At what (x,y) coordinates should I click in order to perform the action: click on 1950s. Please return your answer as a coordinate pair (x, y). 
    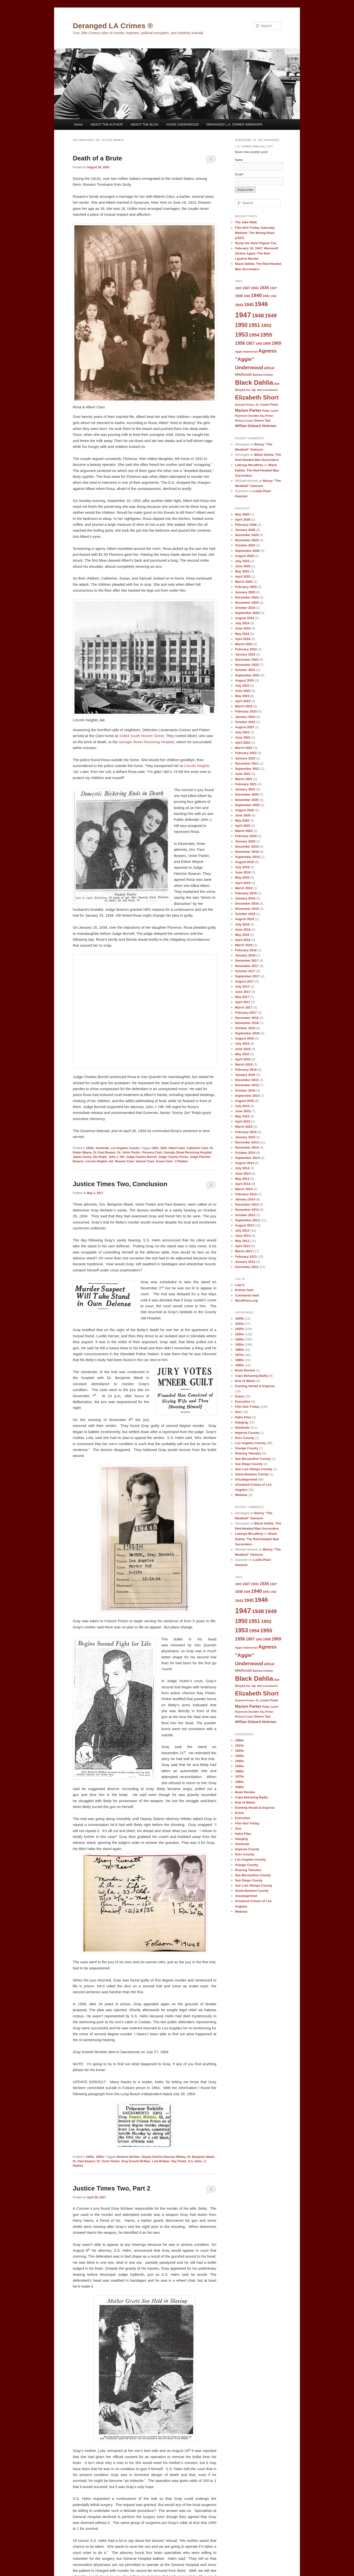
    Looking at the image, I should click on (100, 2157).